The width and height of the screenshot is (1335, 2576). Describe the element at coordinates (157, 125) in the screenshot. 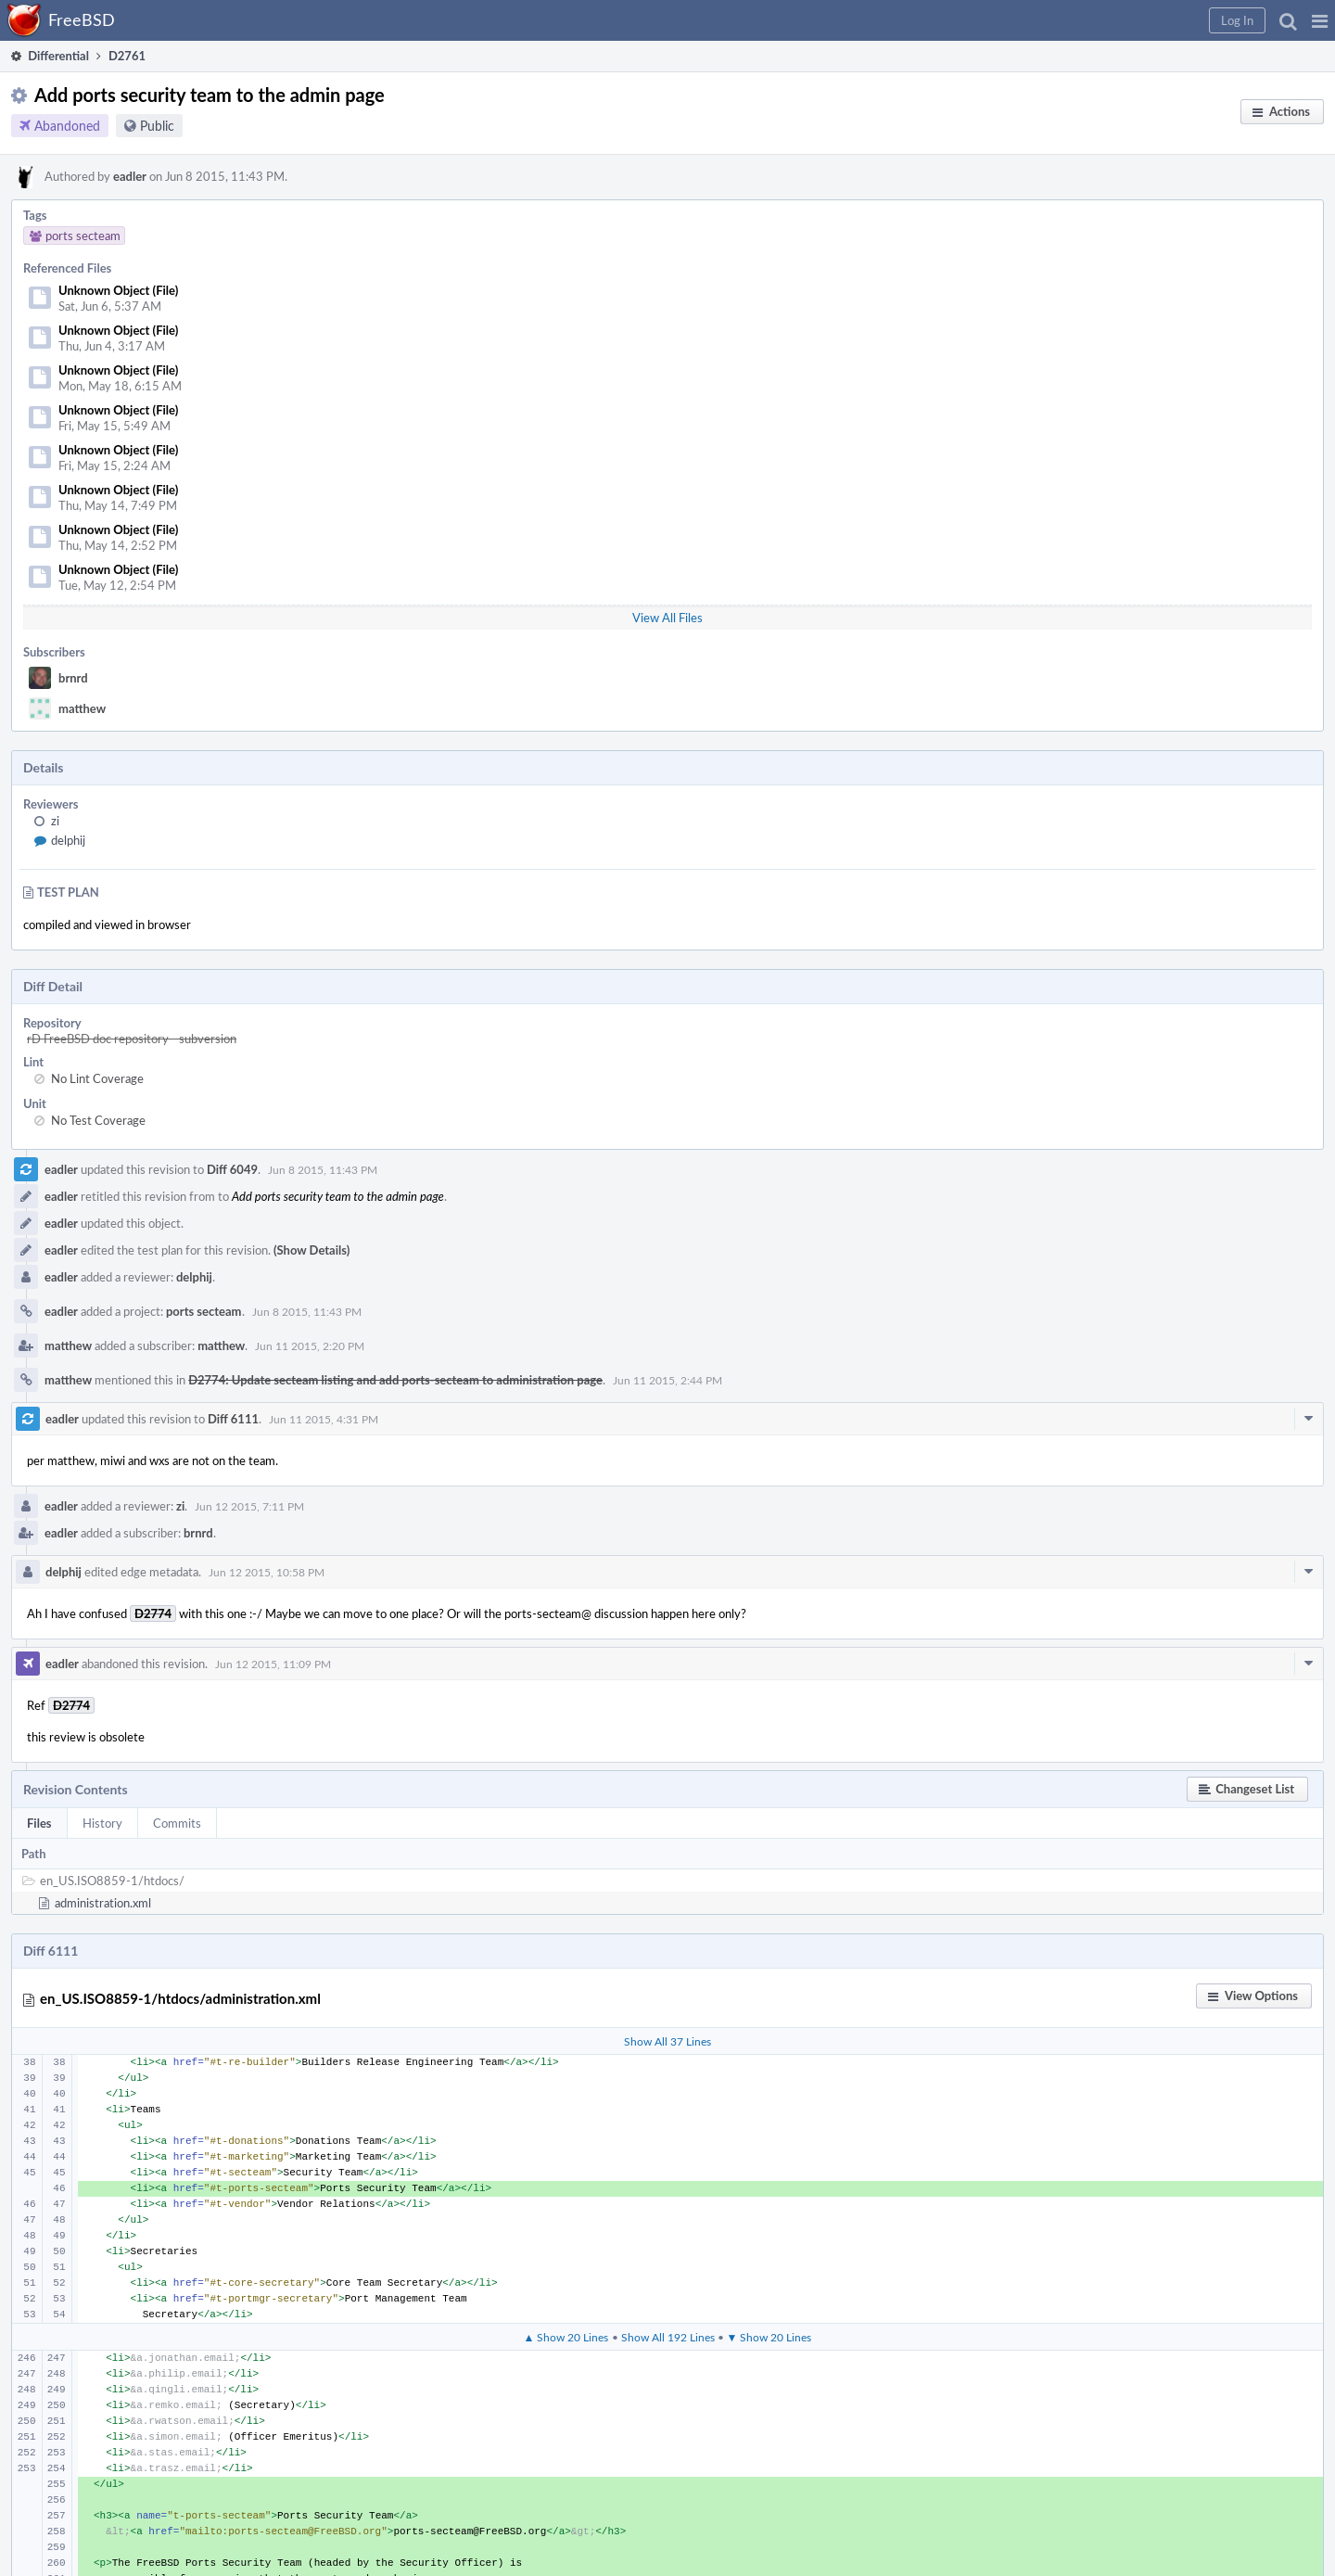

I see `Public` at that location.